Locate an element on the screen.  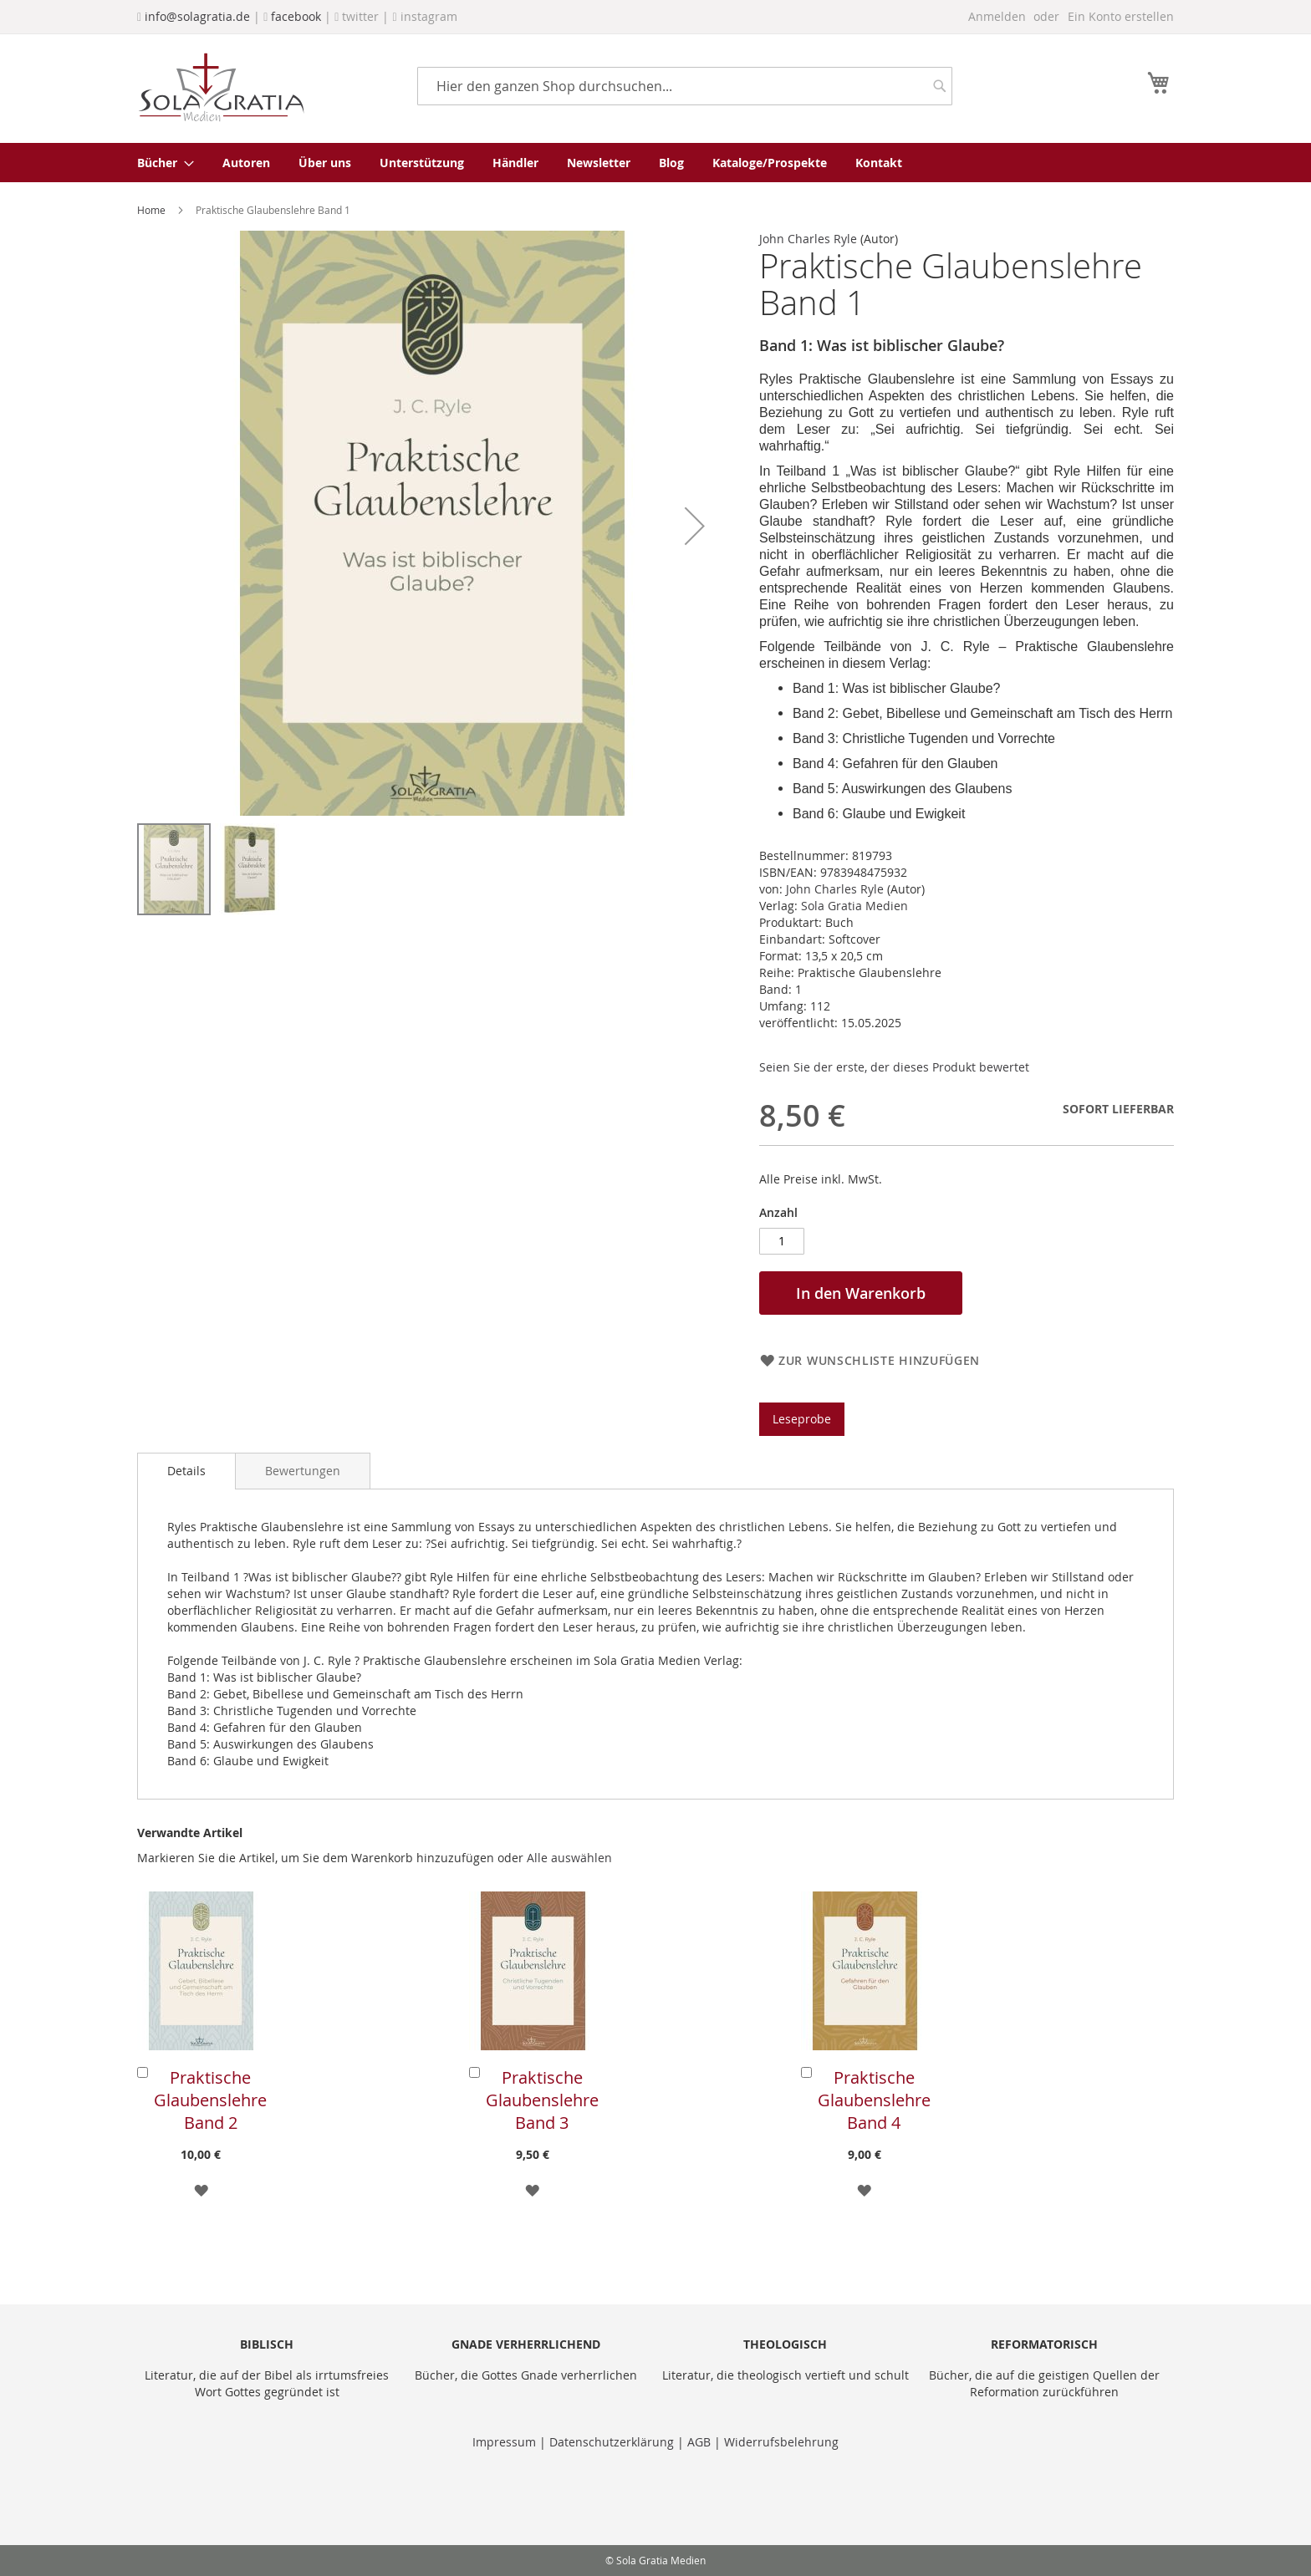
Ein Konto erstellen is located at coordinates (1121, 16).